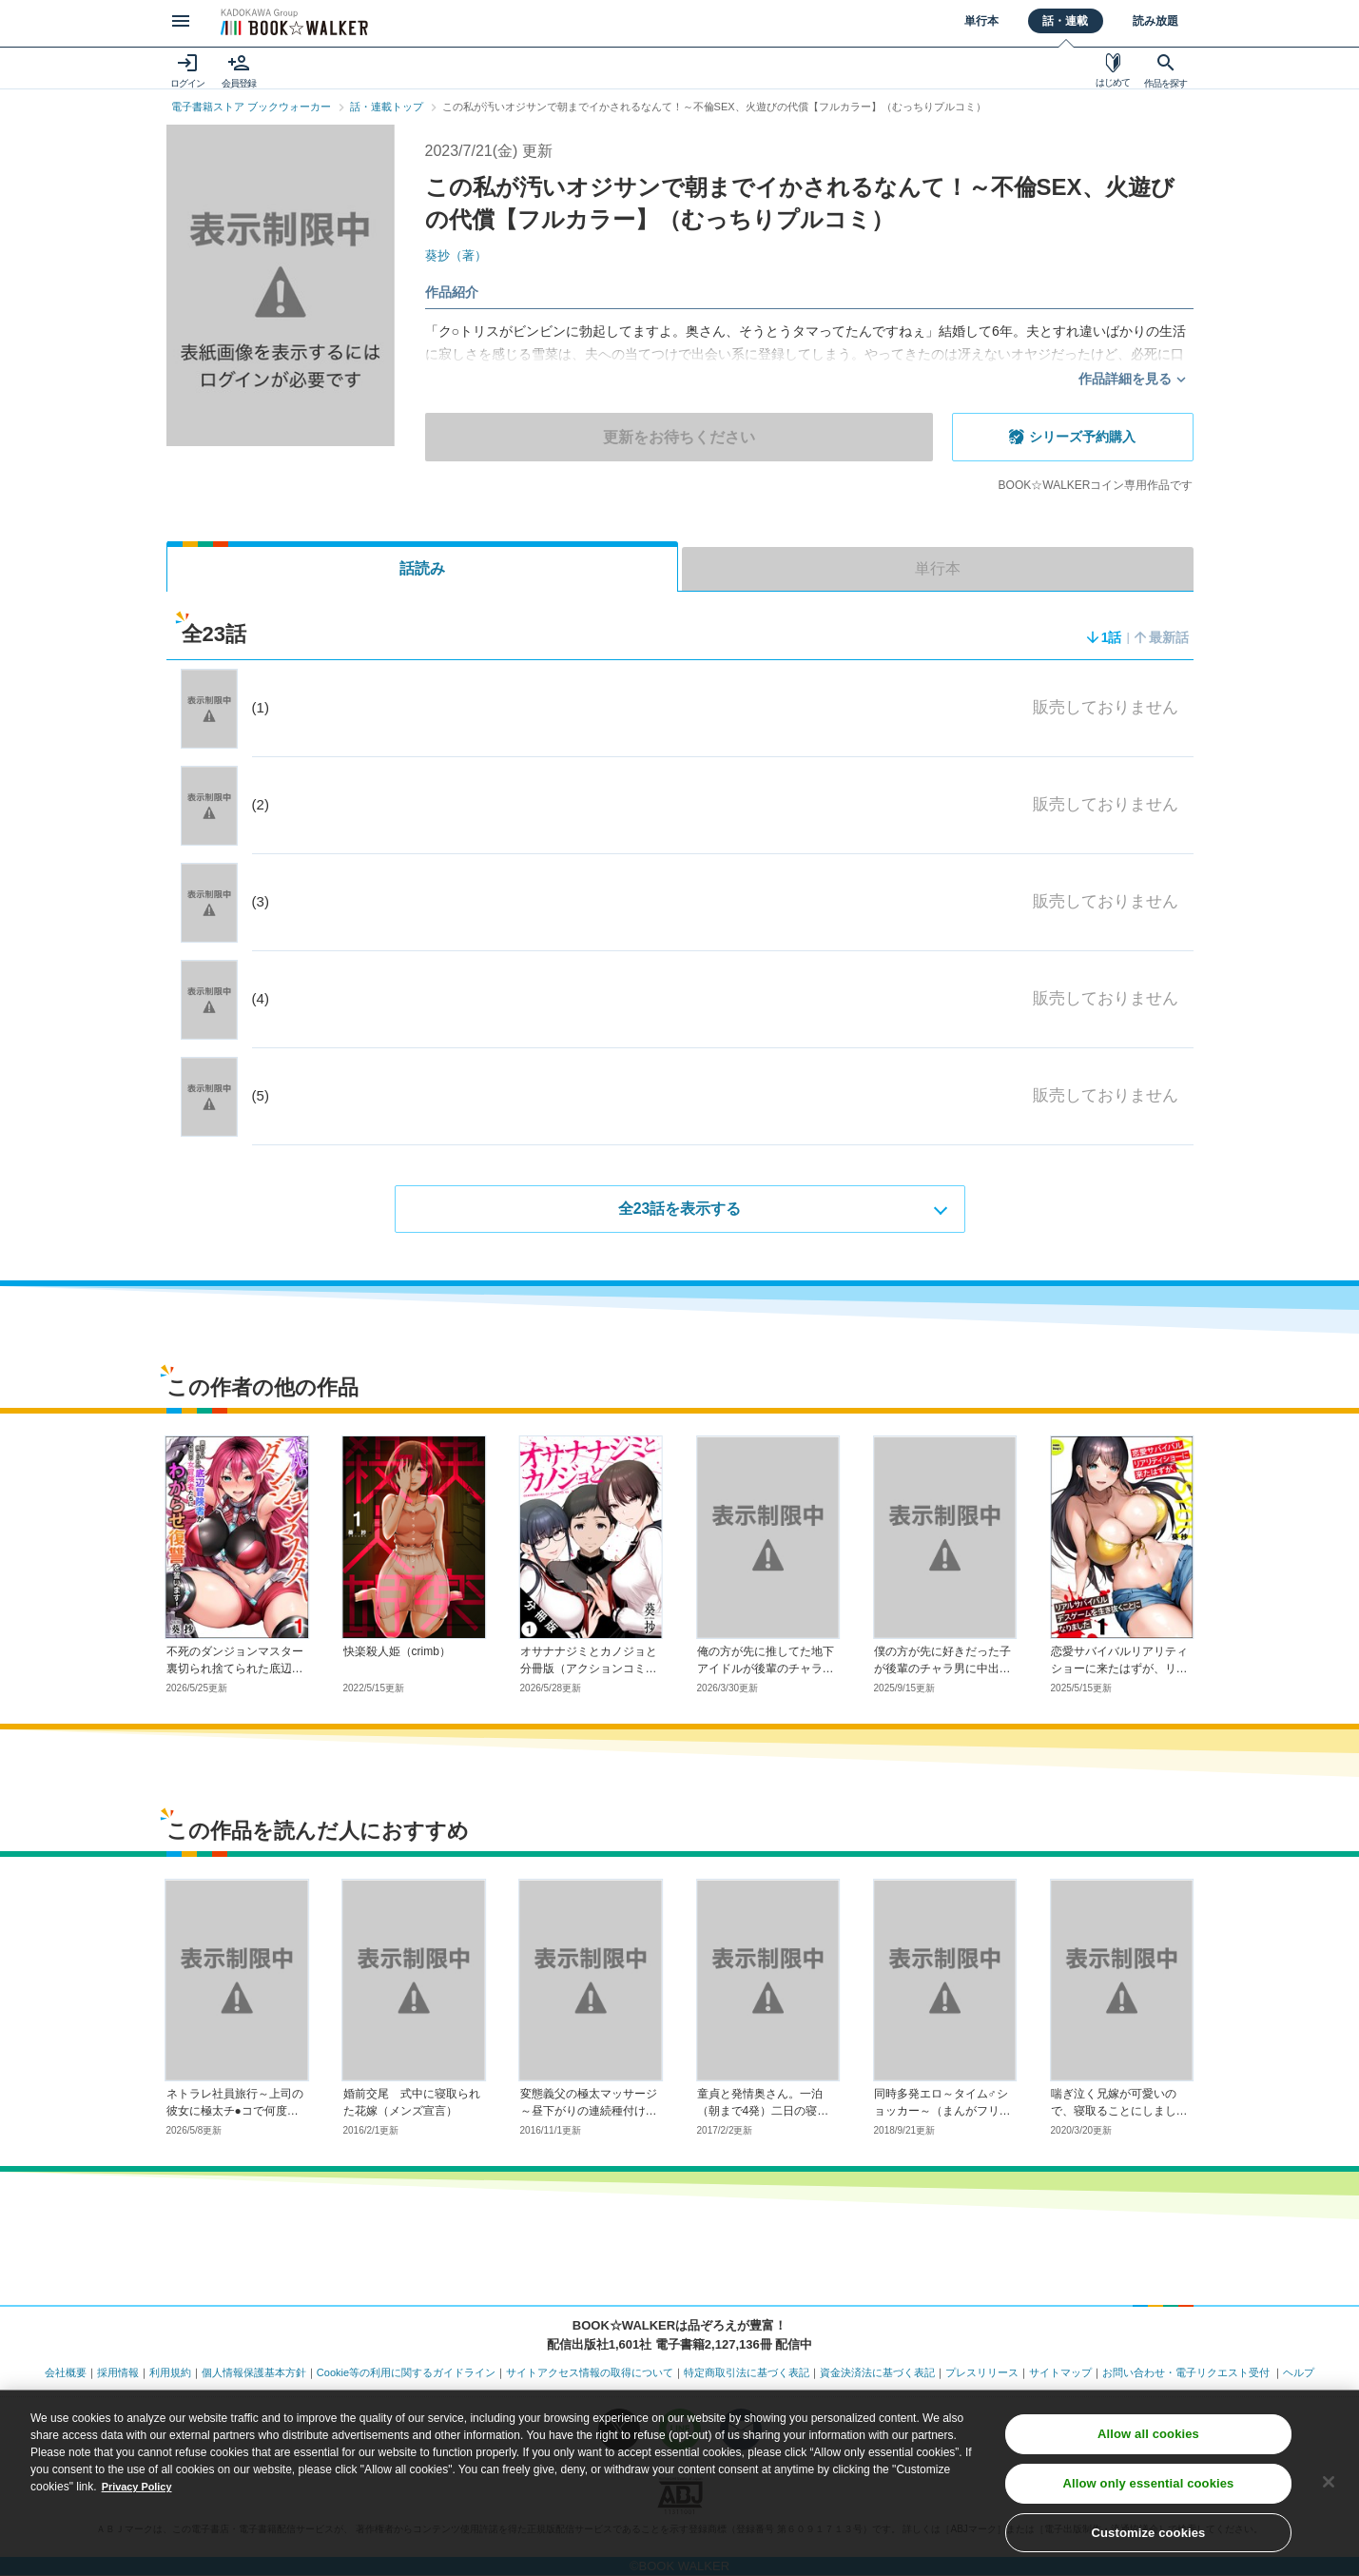  I want to click on [Close], so click(1328, 2534).